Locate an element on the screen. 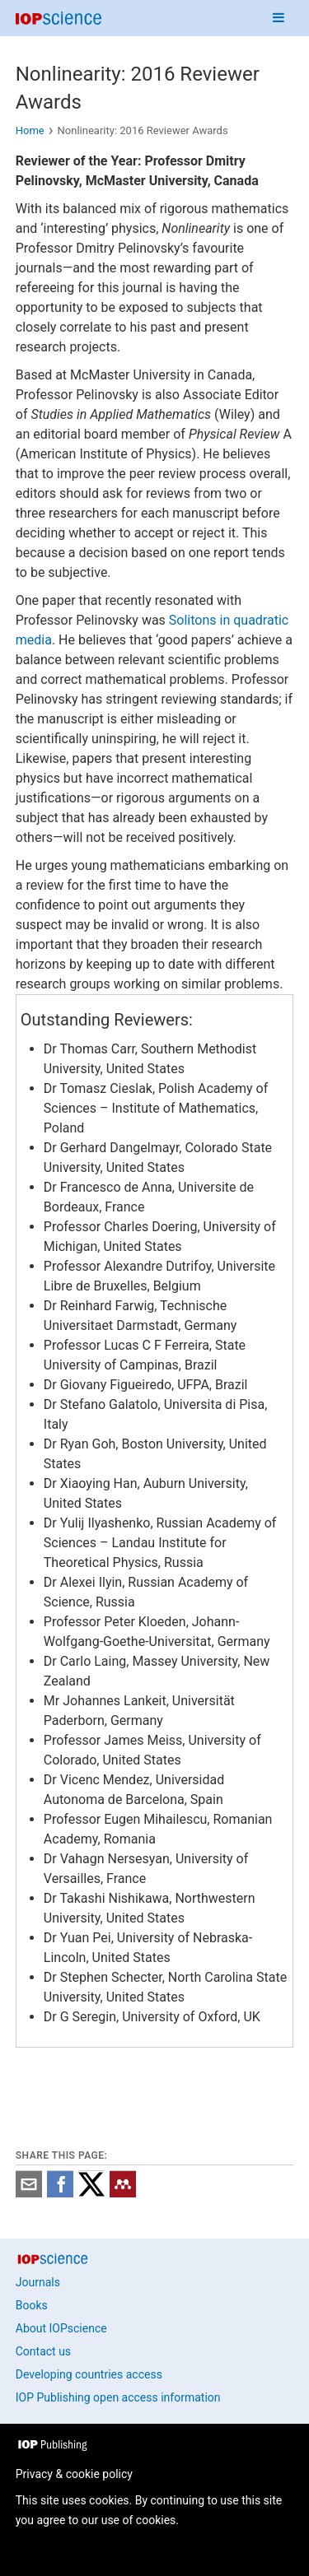 Image resolution: width=309 pixels, height=2576 pixels. IOP Publishing open access information is located at coordinates (118, 2397).